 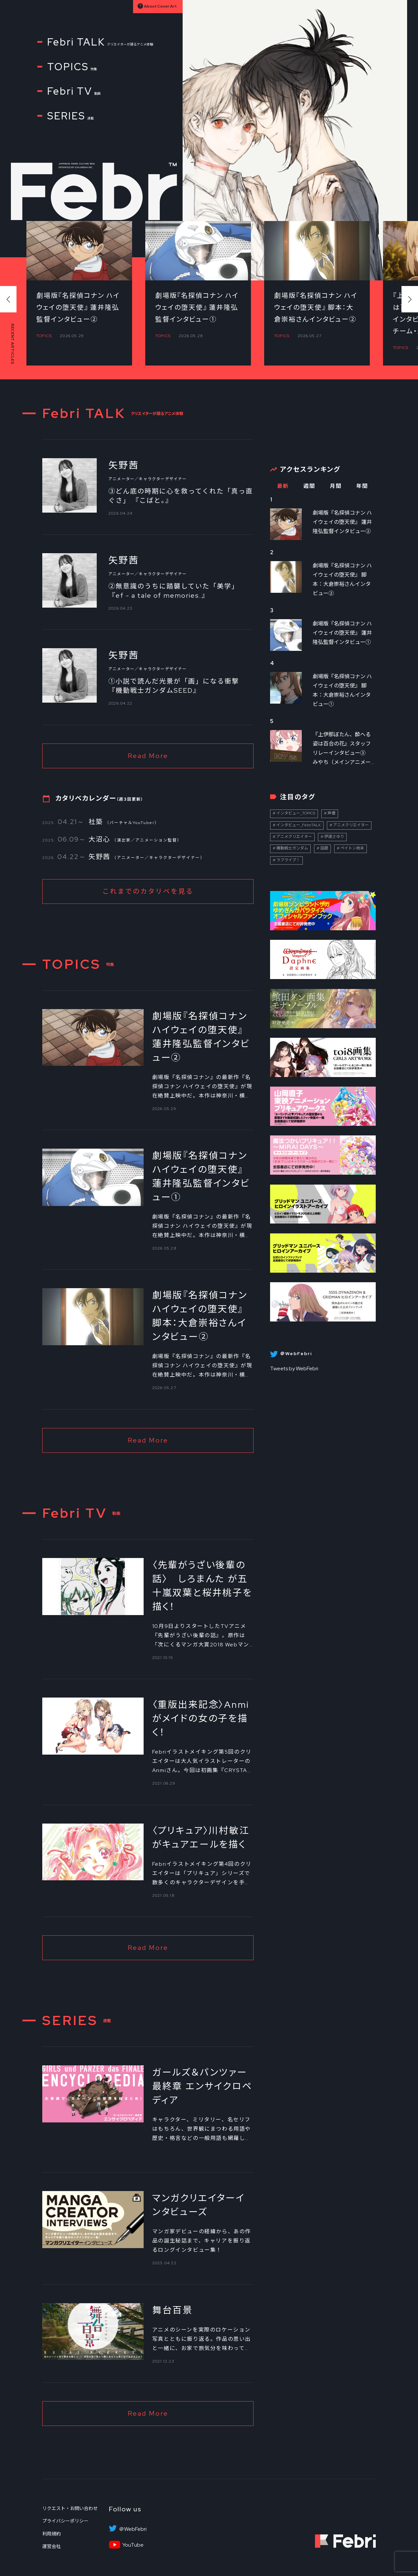 I want to click on 利用規約, so click(x=51, y=2534).